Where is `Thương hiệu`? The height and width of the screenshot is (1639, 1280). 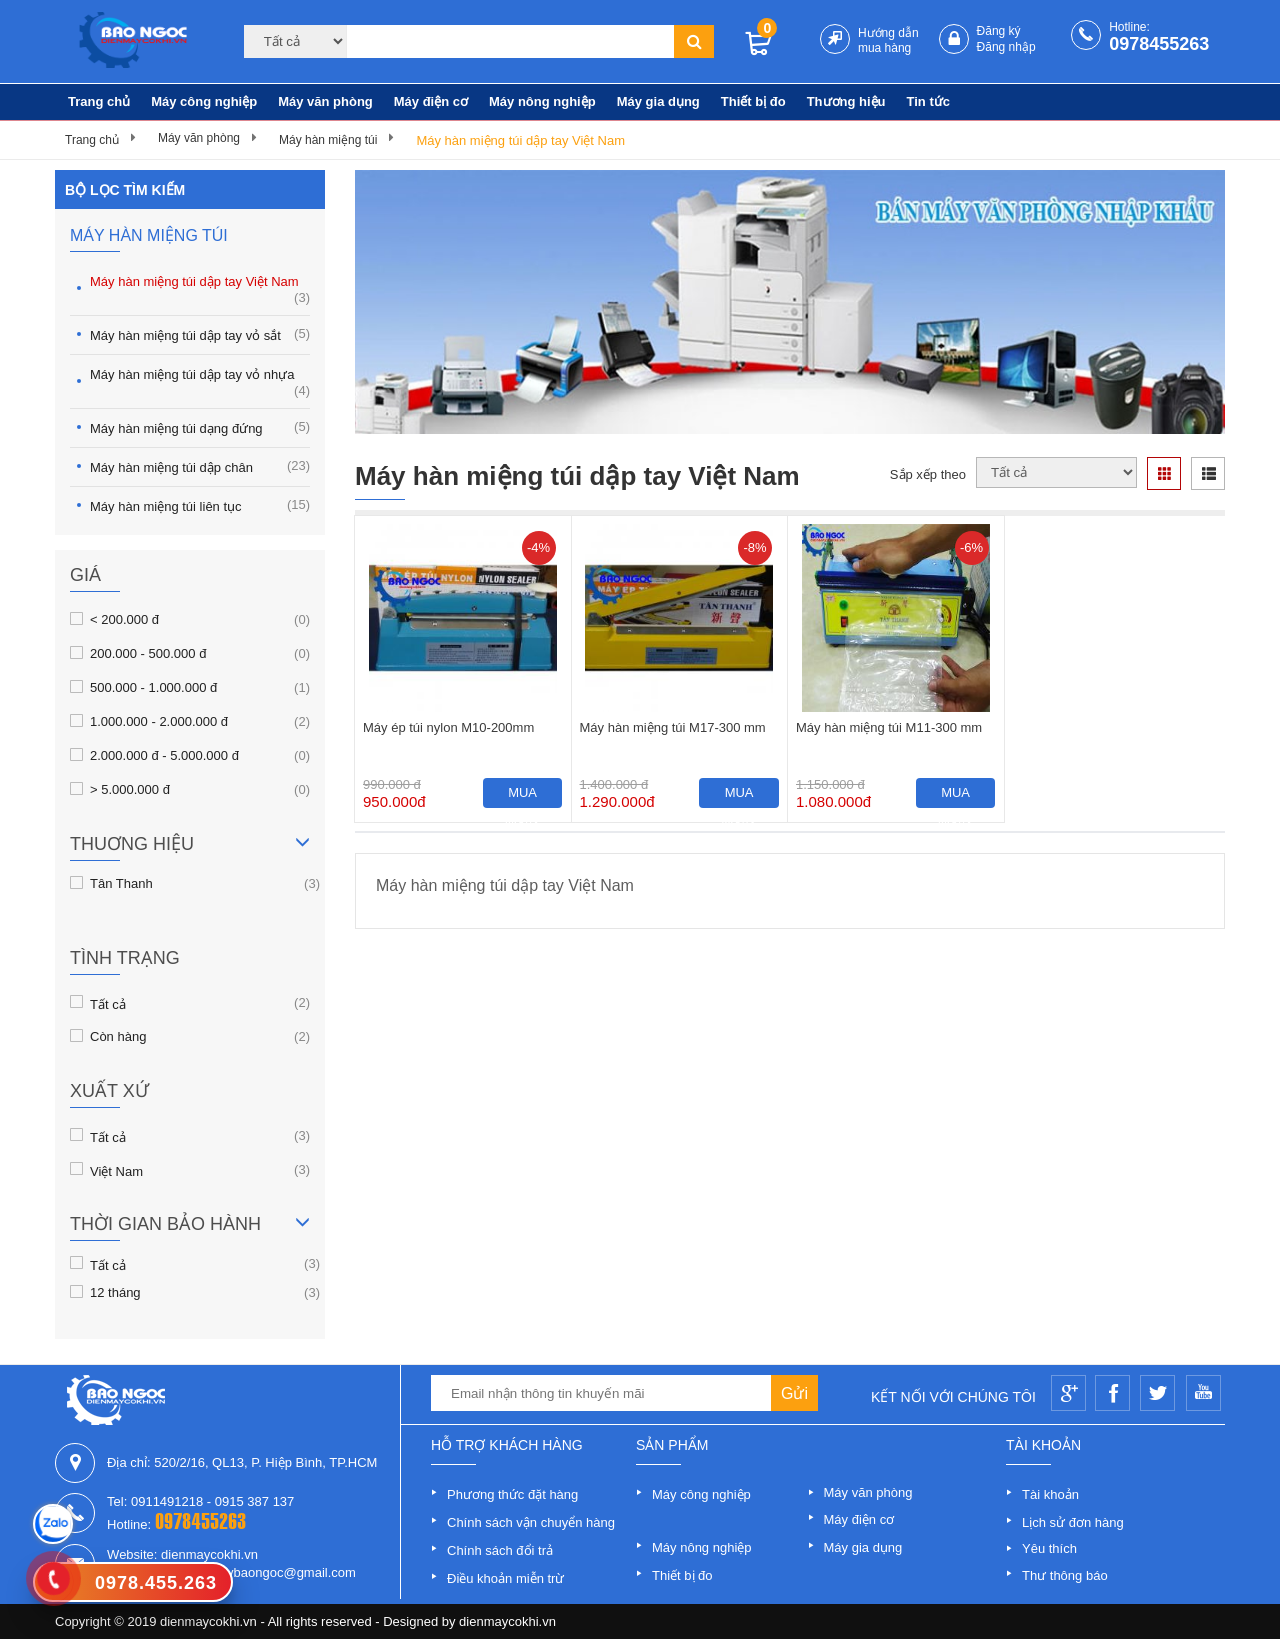
Thương hiệu is located at coordinates (846, 101).